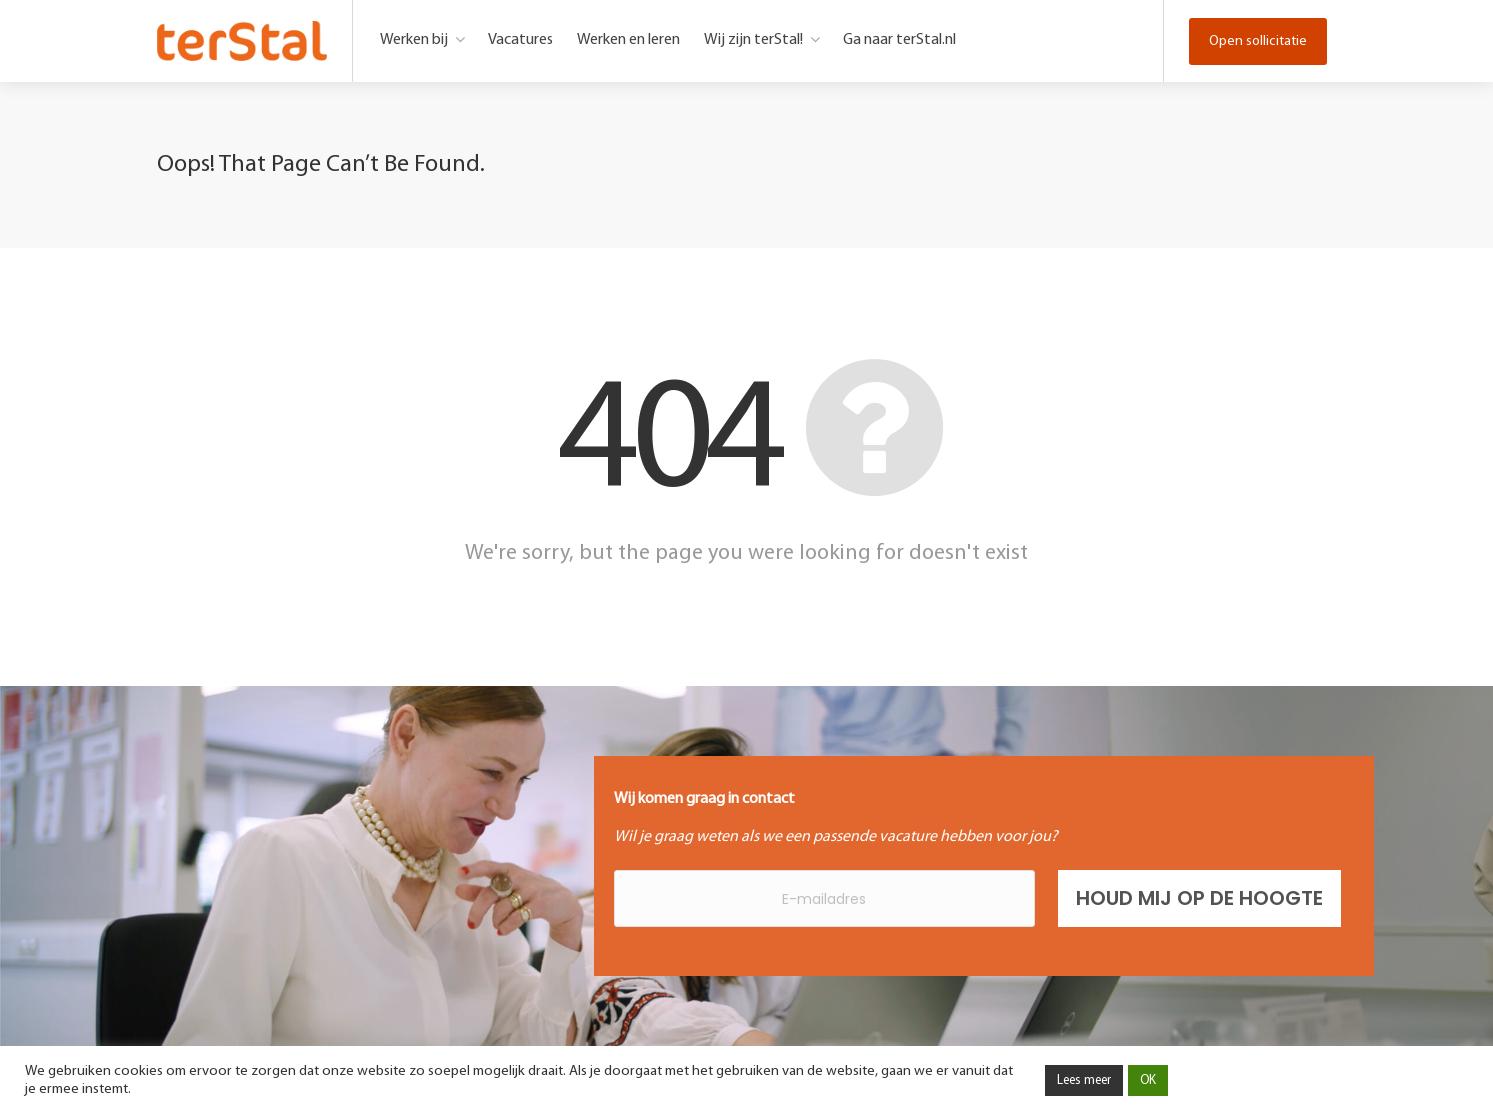 The image size is (1493, 1115). What do you see at coordinates (899, 40) in the screenshot?
I see `Ga naar terStal.nl` at bounding box center [899, 40].